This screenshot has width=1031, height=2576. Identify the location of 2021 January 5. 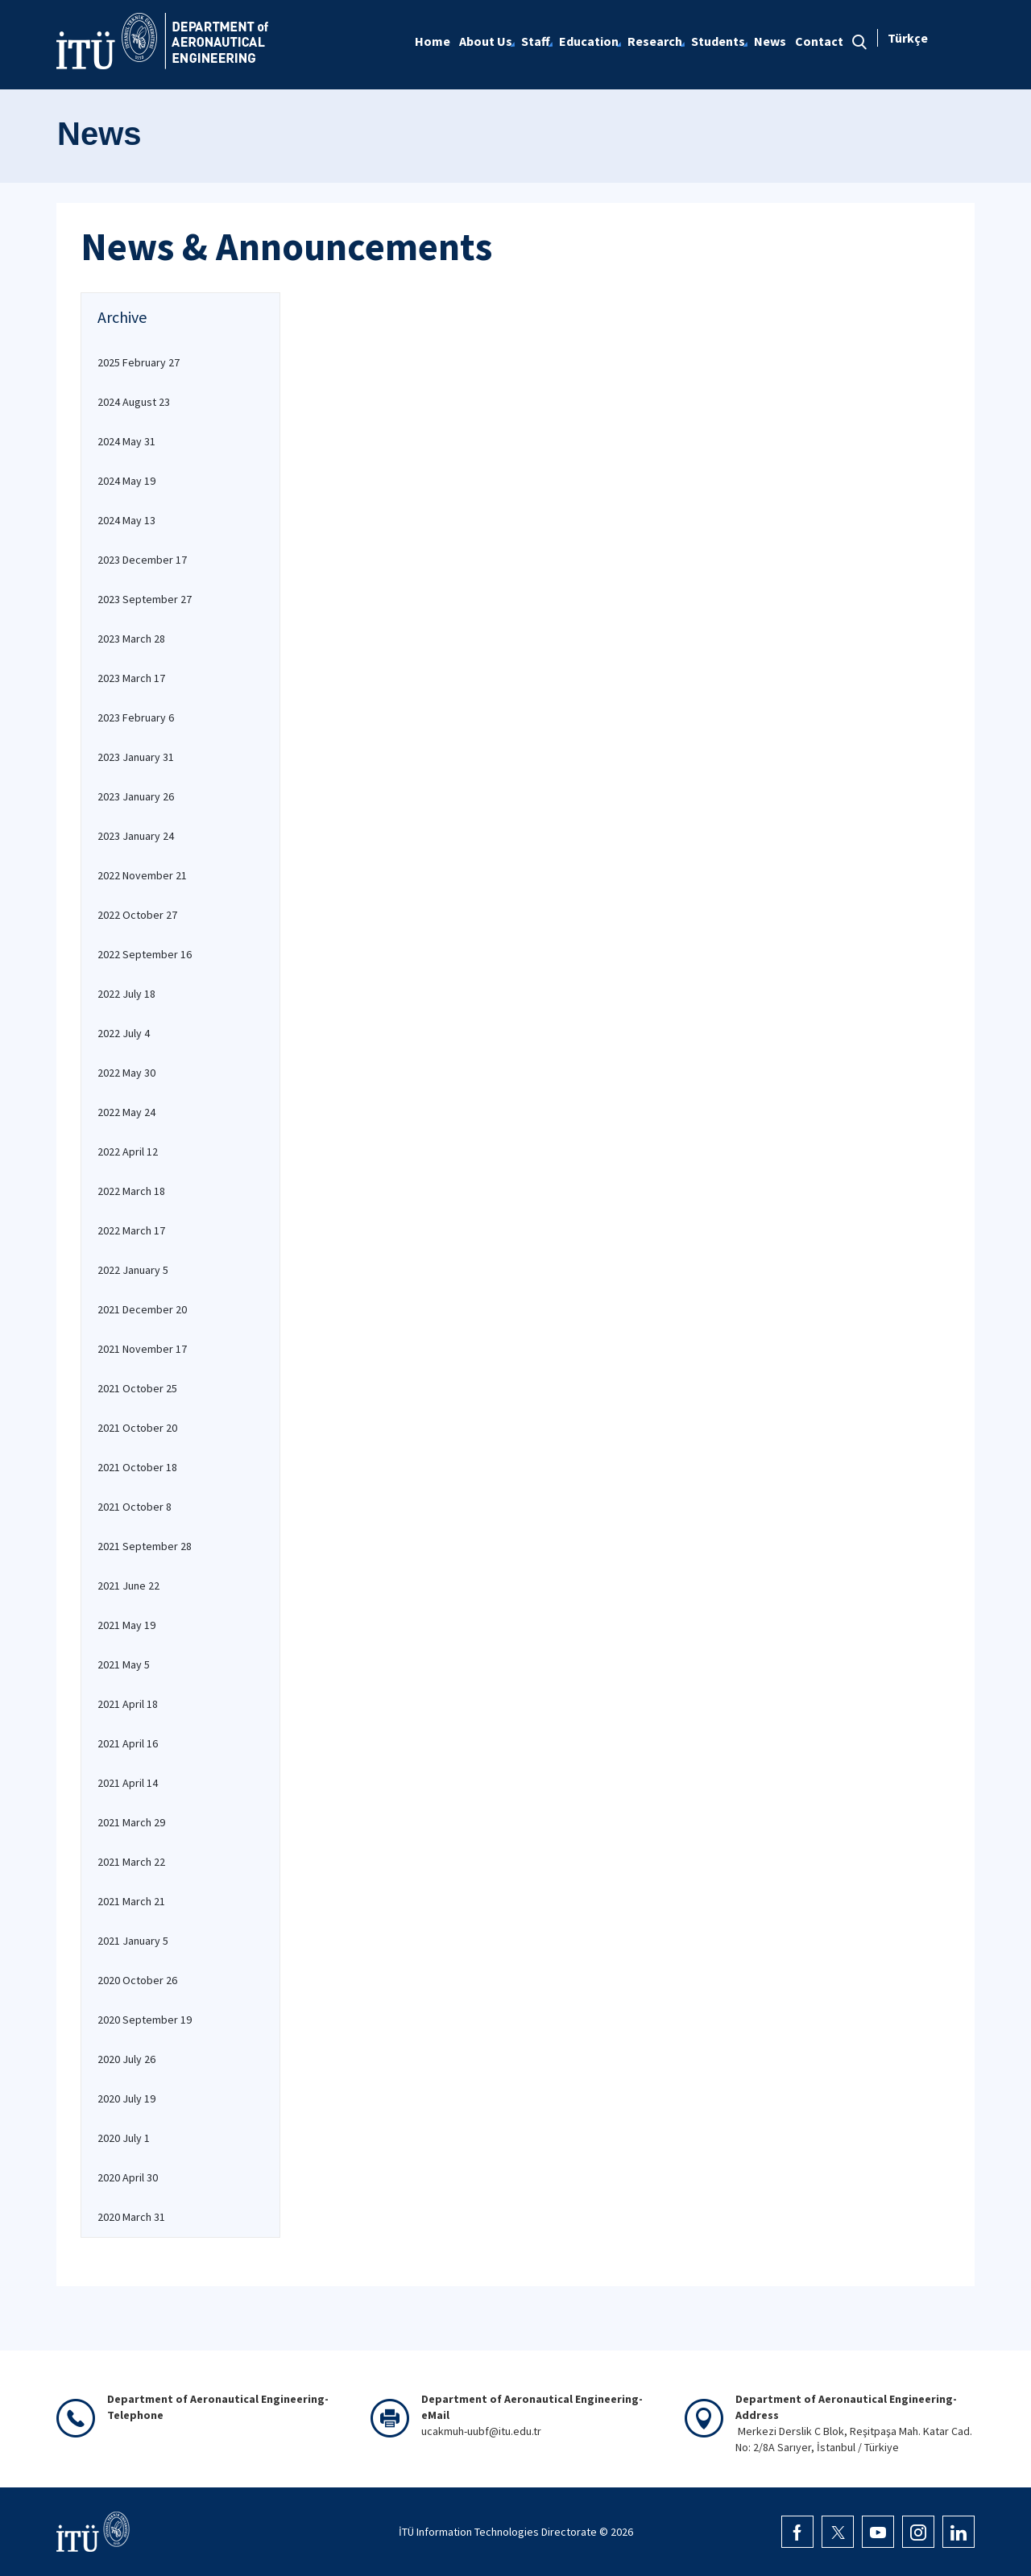
(132, 1940).